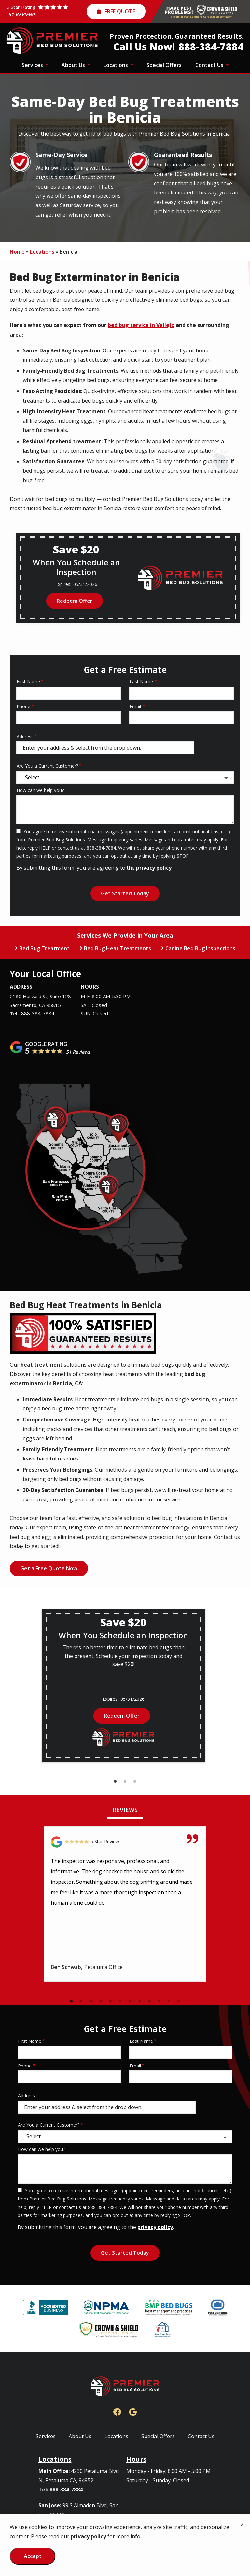 This screenshot has width=250, height=2576. What do you see at coordinates (25, 736) in the screenshot?
I see `Address` at bounding box center [25, 736].